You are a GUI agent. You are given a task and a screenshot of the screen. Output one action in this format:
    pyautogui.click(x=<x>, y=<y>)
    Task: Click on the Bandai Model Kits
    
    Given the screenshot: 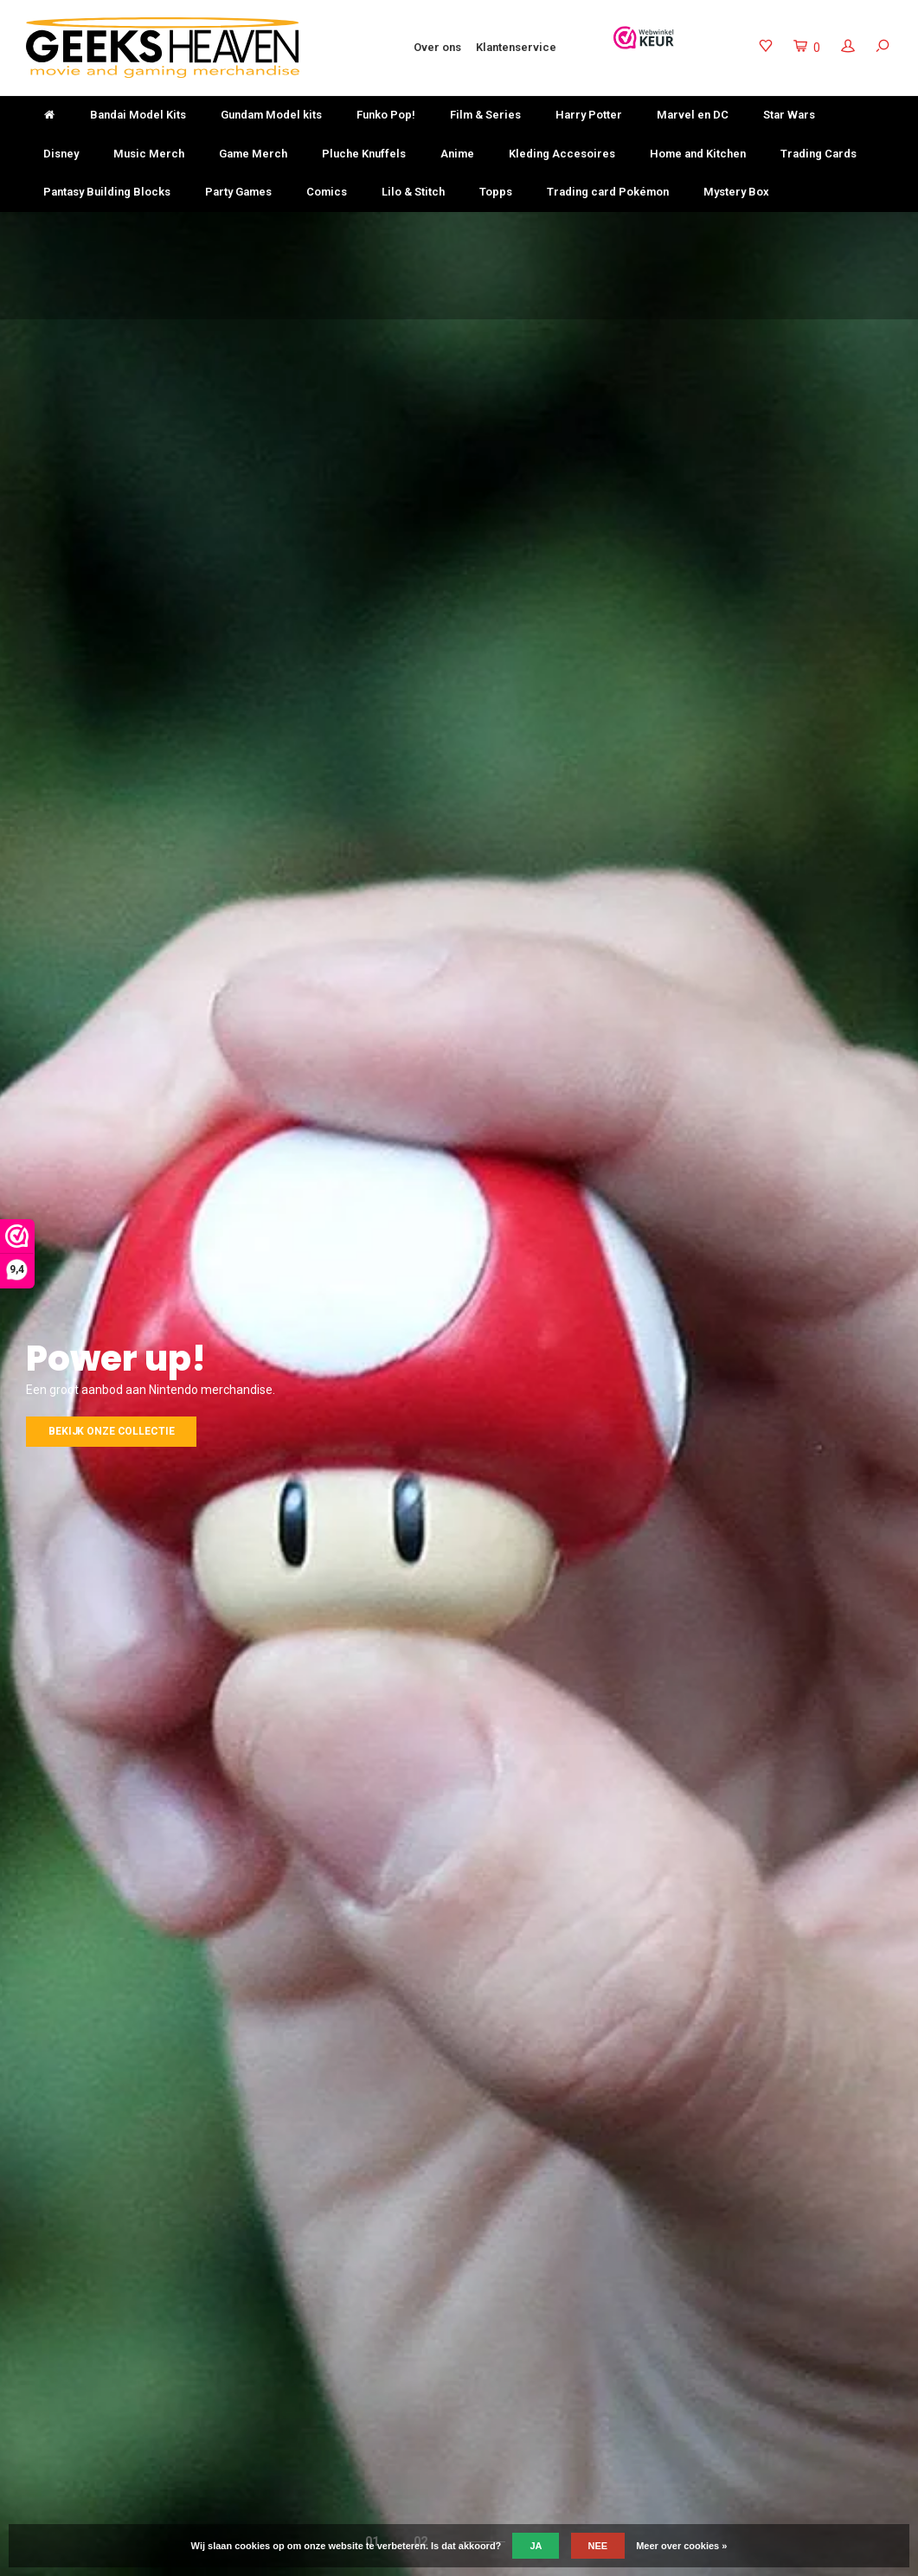 What is the action you would take?
    pyautogui.click(x=138, y=114)
    